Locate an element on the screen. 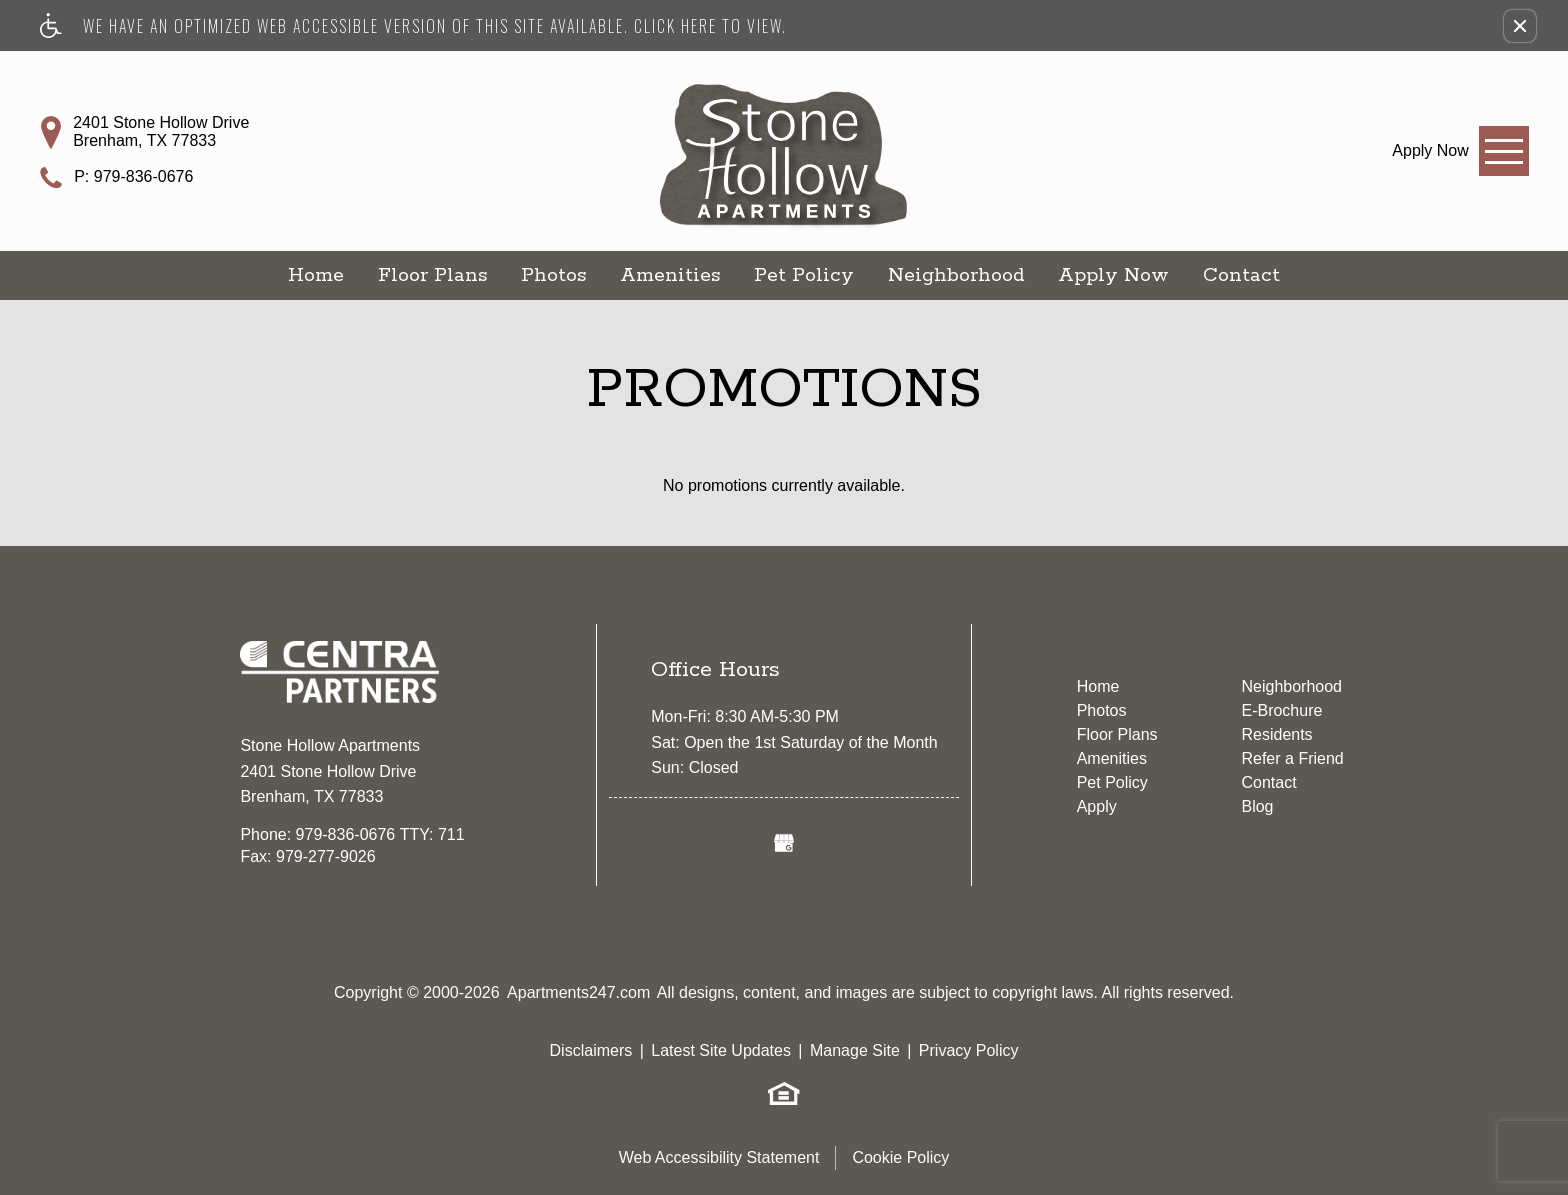 The height and width of the screenshot is (1195, 1568). [link] is located at coordinates (1430, 150).